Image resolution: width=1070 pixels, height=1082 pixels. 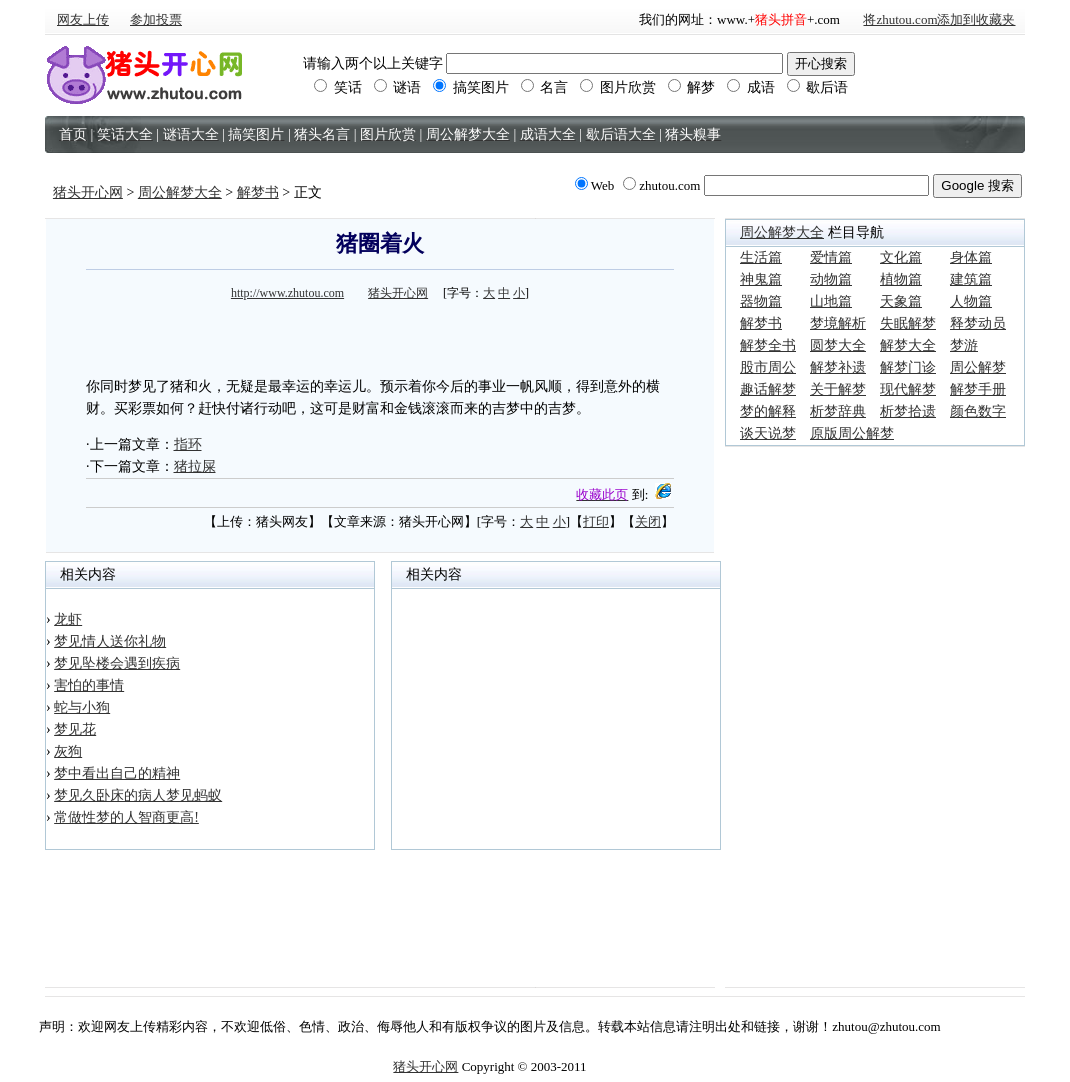 I want to click on 释梦动员, so click(x=978, y=323).